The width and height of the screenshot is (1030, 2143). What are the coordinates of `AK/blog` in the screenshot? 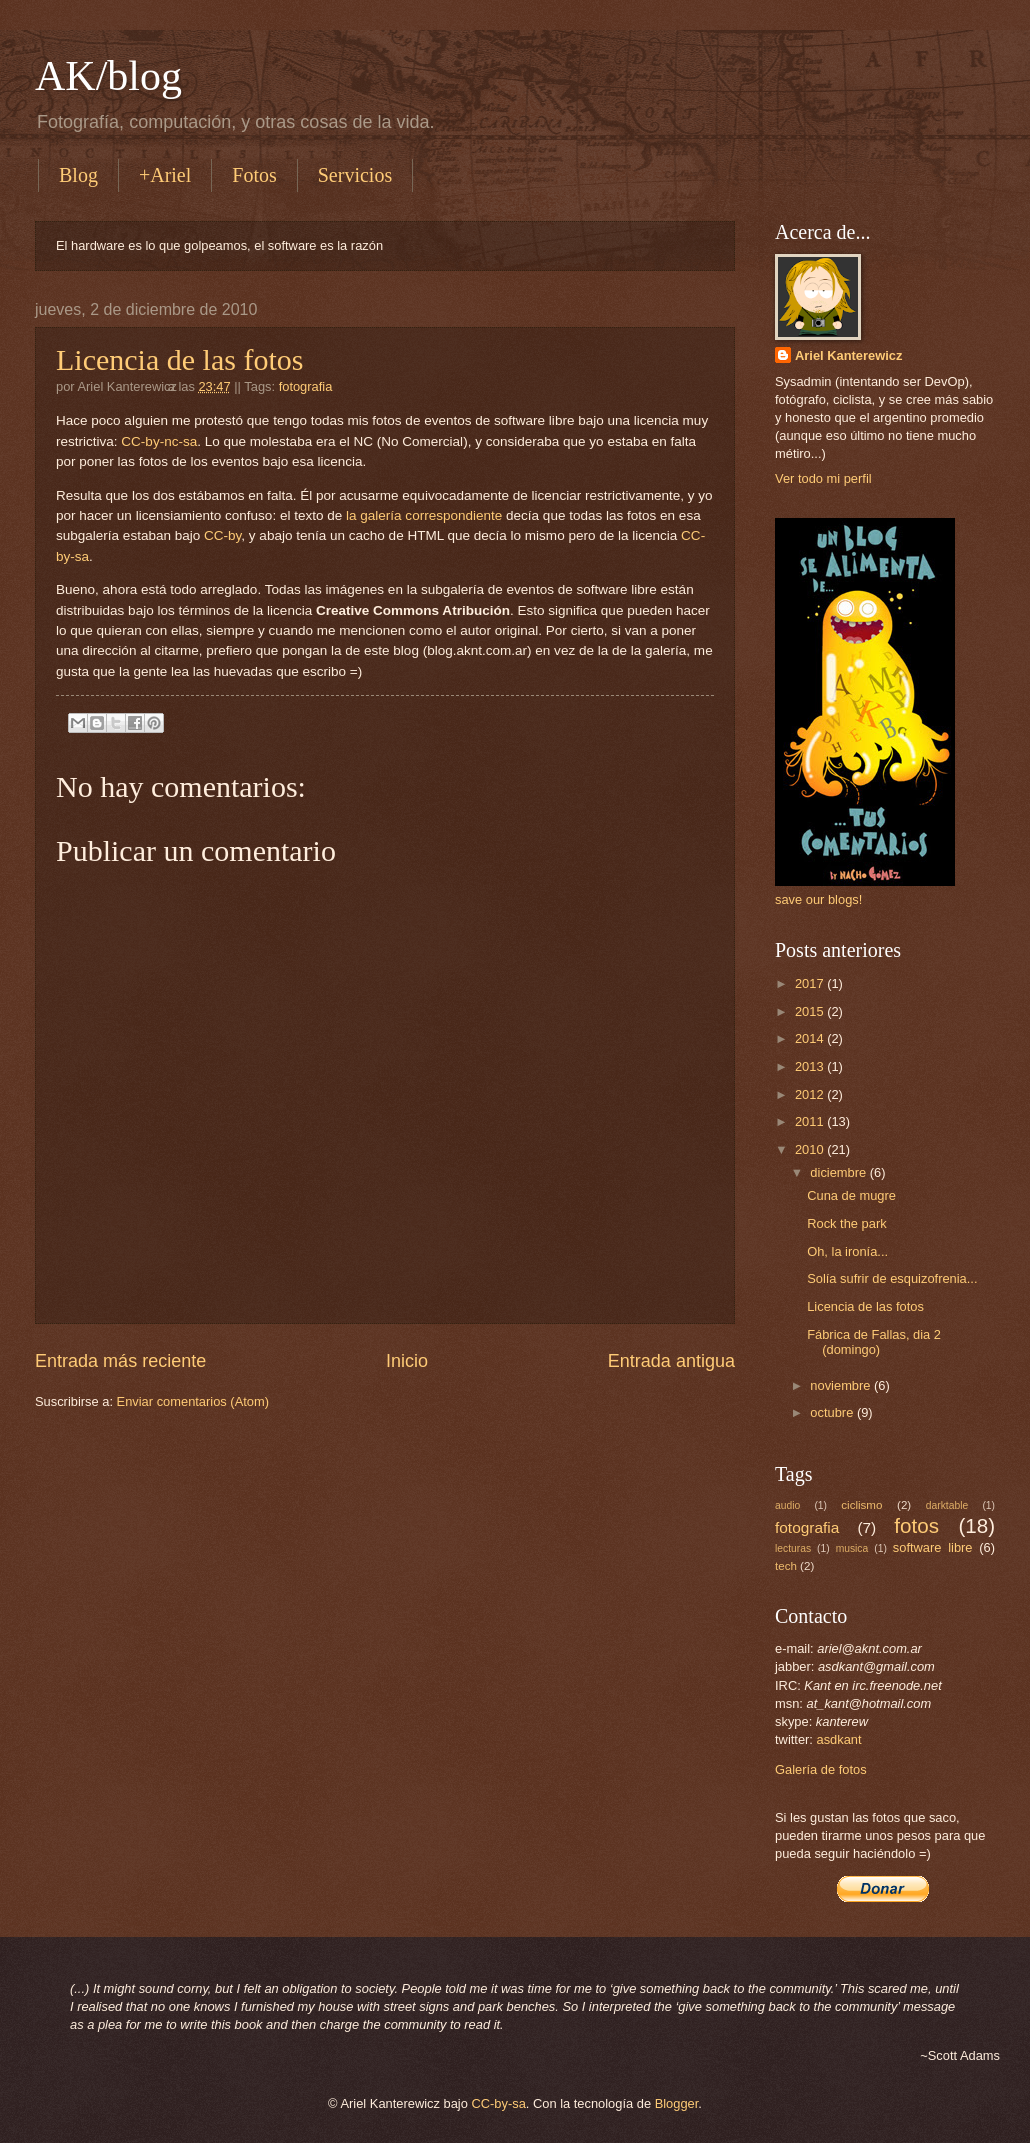 It's located at (108, 76).